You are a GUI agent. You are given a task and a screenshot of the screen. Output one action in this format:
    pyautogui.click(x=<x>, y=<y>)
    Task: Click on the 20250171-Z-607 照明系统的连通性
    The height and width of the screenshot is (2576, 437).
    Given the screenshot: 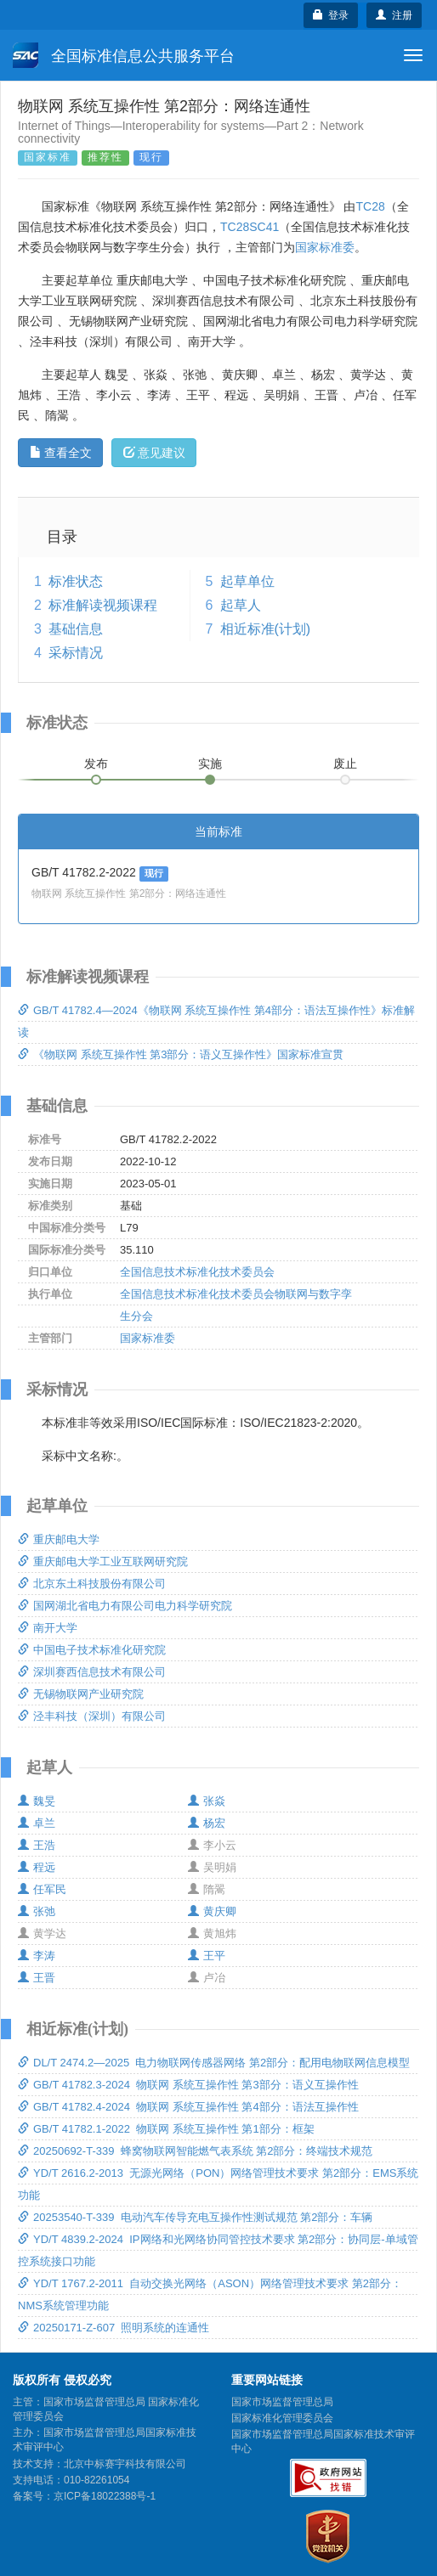 What is the action you would take?
    pyautogui.click(x=113, y=2327)
    